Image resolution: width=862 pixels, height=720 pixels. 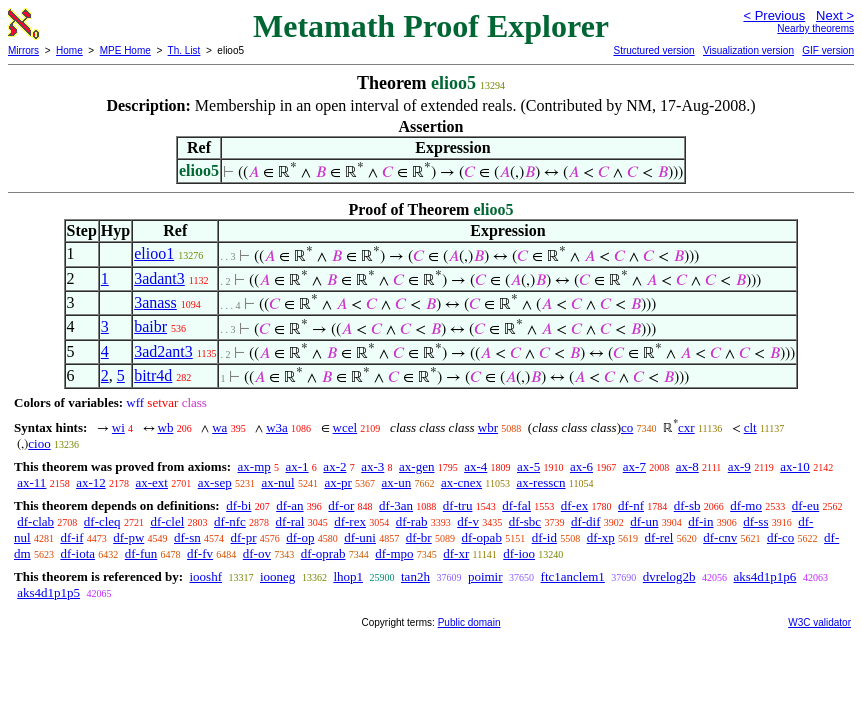 What do you see at coordinates (230, 521) in the screenshot?
I see `df-nfc` at bounding box center [230, 521].